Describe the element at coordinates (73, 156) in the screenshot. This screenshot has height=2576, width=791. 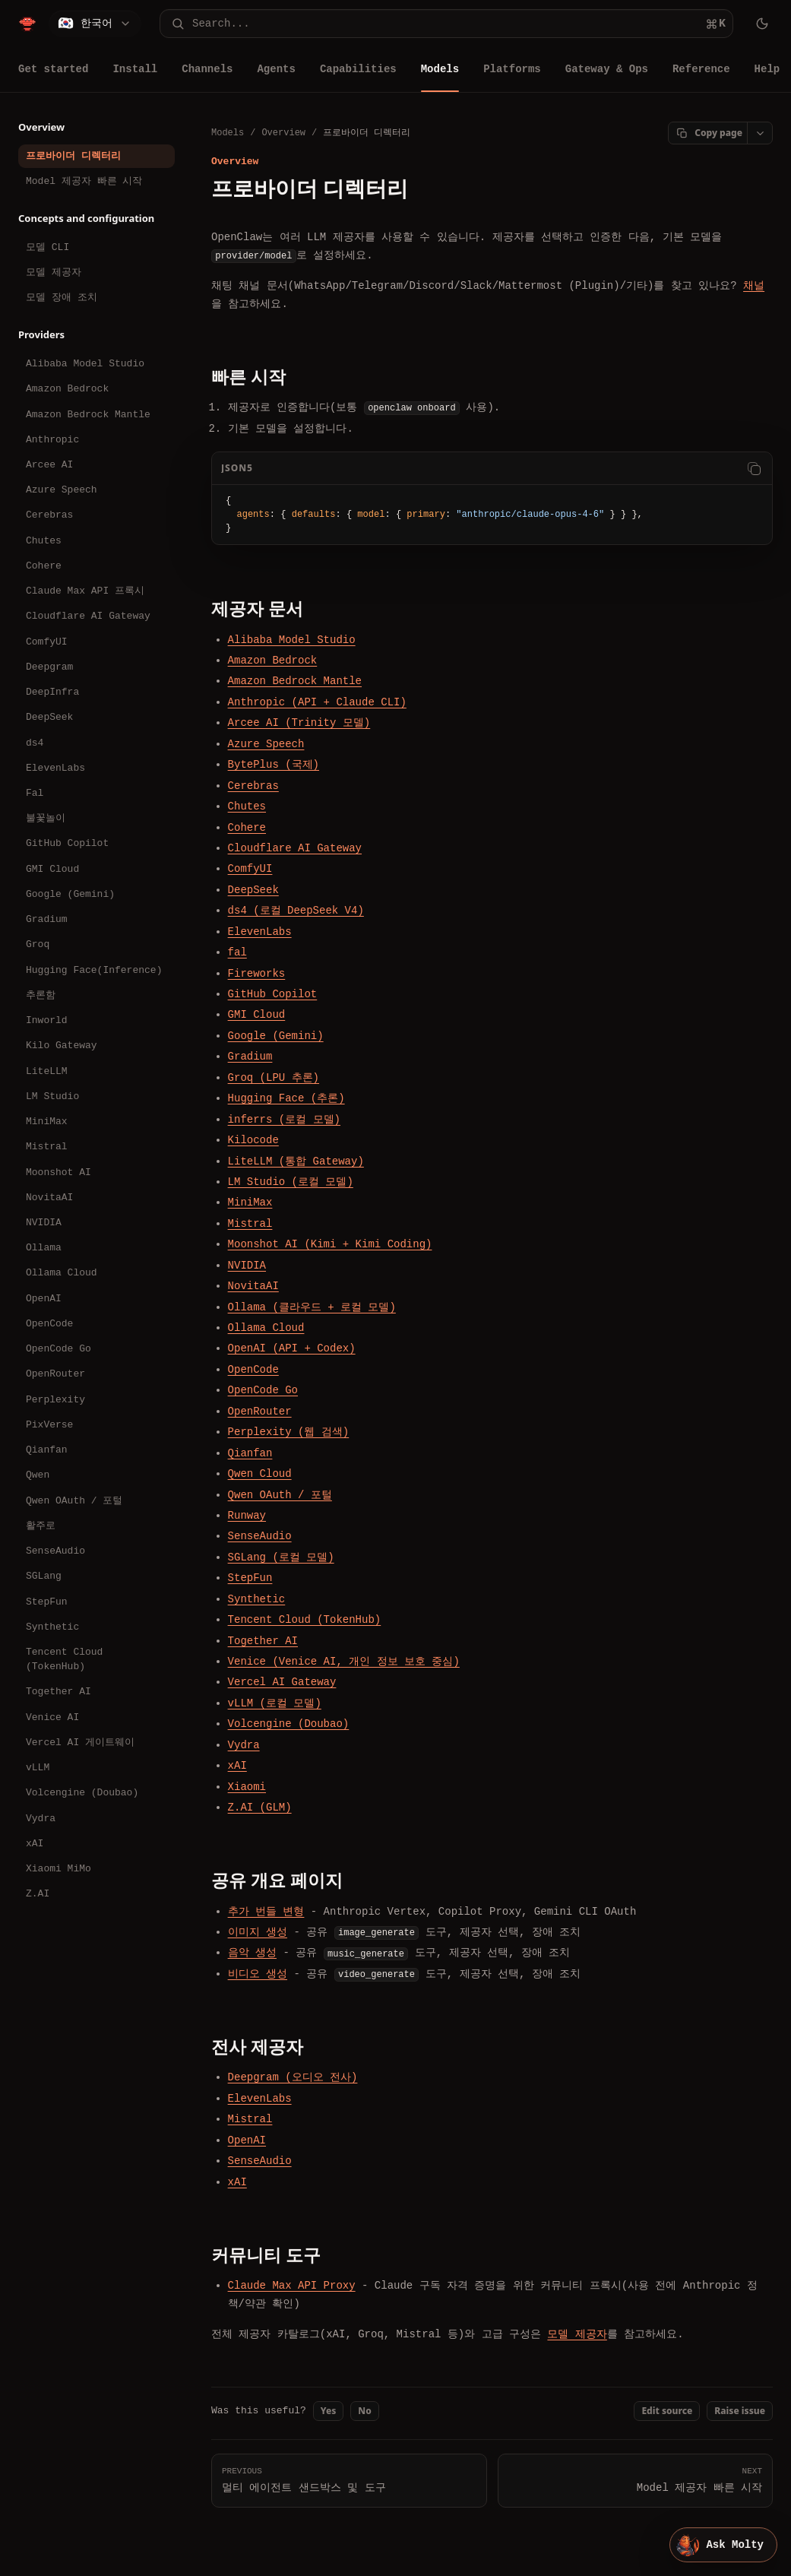
I see `프로바이더 디렉터리` at that location.